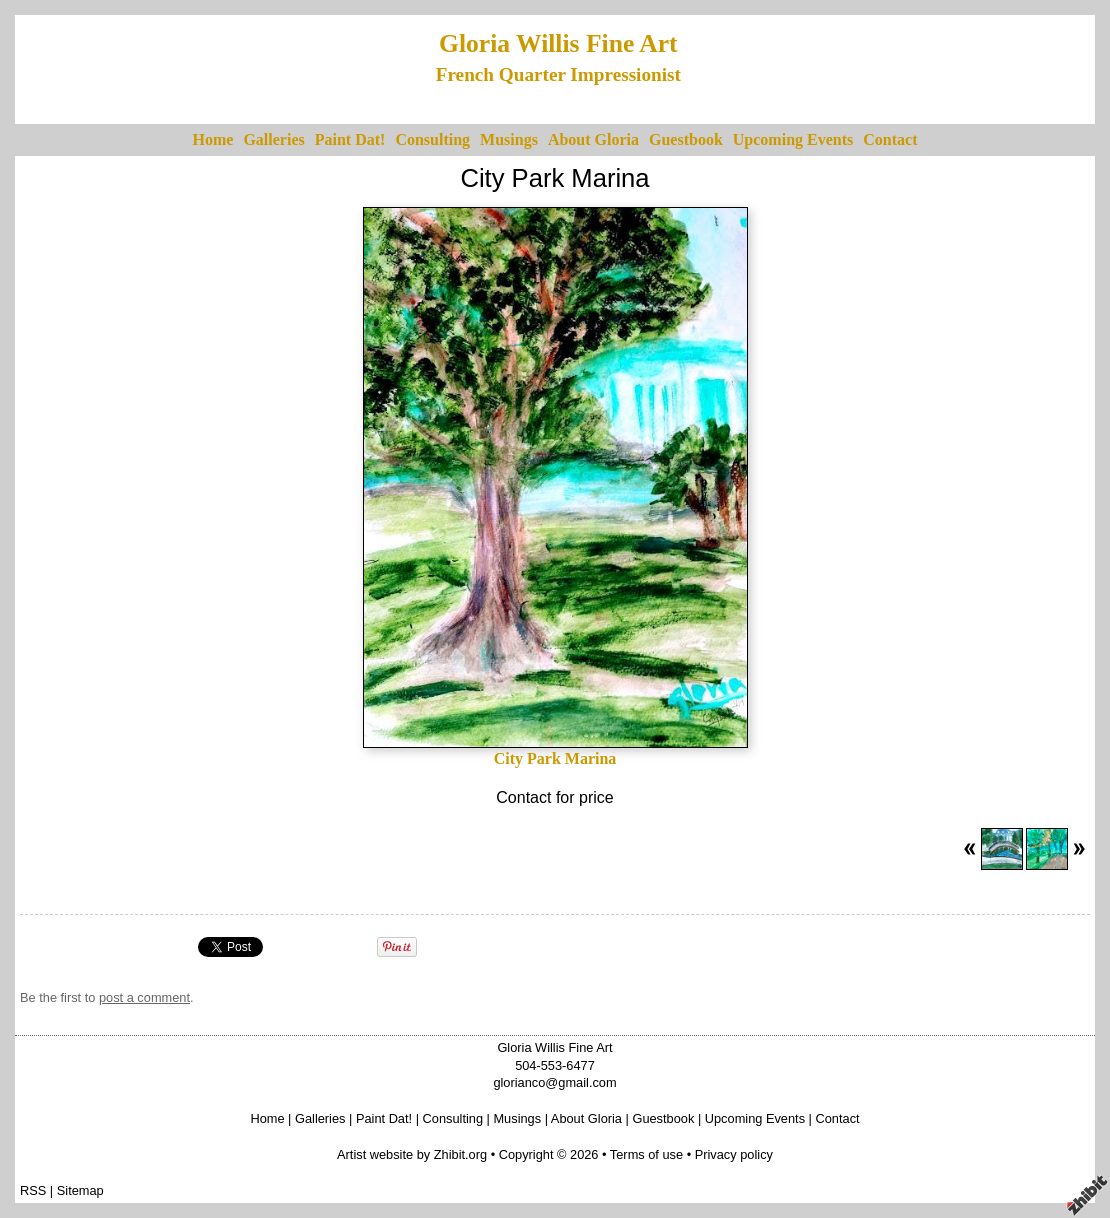  Describe the element at coordinates (558, 43) in the screenshot. I see `Gloria Willis Fine Art` at that location.